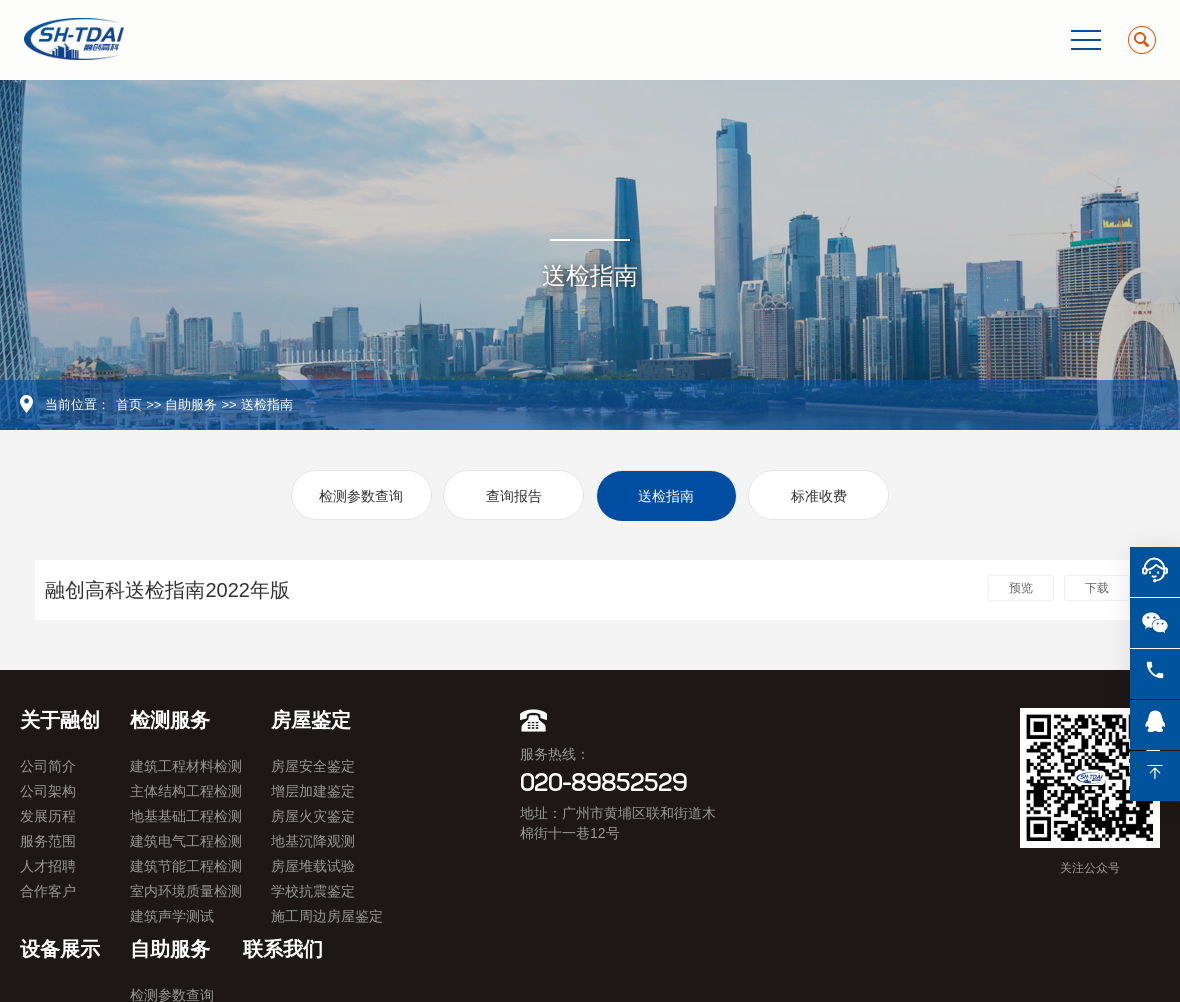 Image resolution: width=1180 pixels, height=1002 pixels. I want to click on 服务范围, so click(48, 841).